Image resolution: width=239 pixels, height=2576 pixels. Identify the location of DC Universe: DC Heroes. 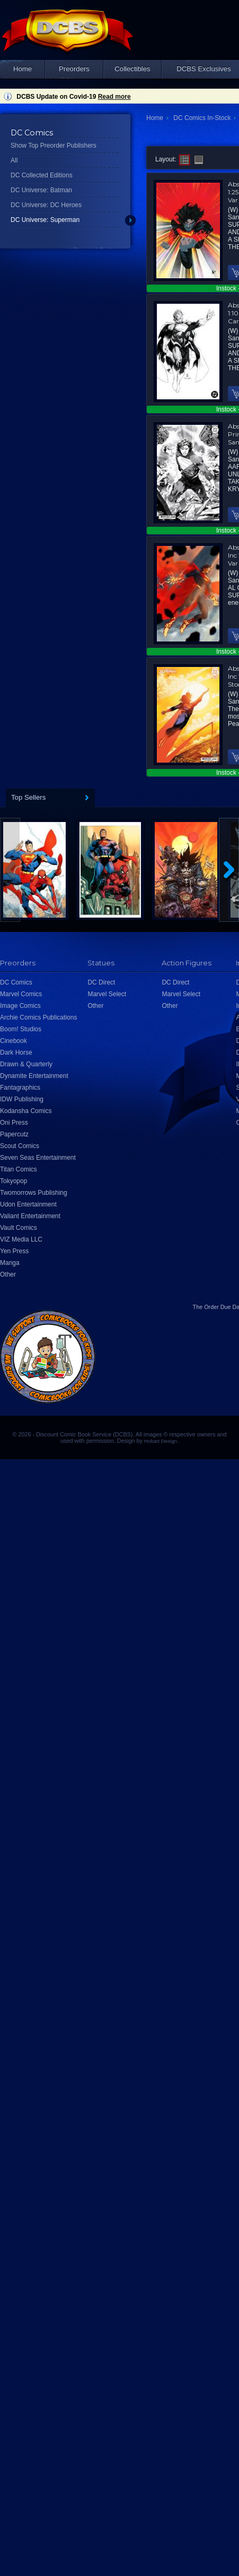
(46, 205).